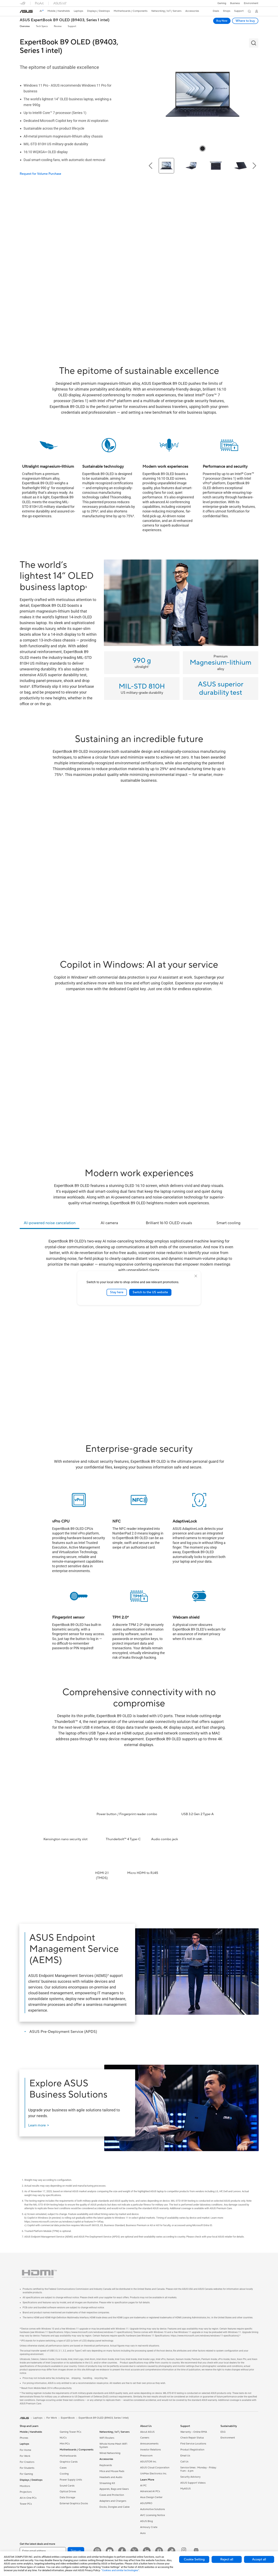  What do you see at coordinates (105, 2465) in the screenshot?
I see `Keyboards` at bounding box center [105, 2465].